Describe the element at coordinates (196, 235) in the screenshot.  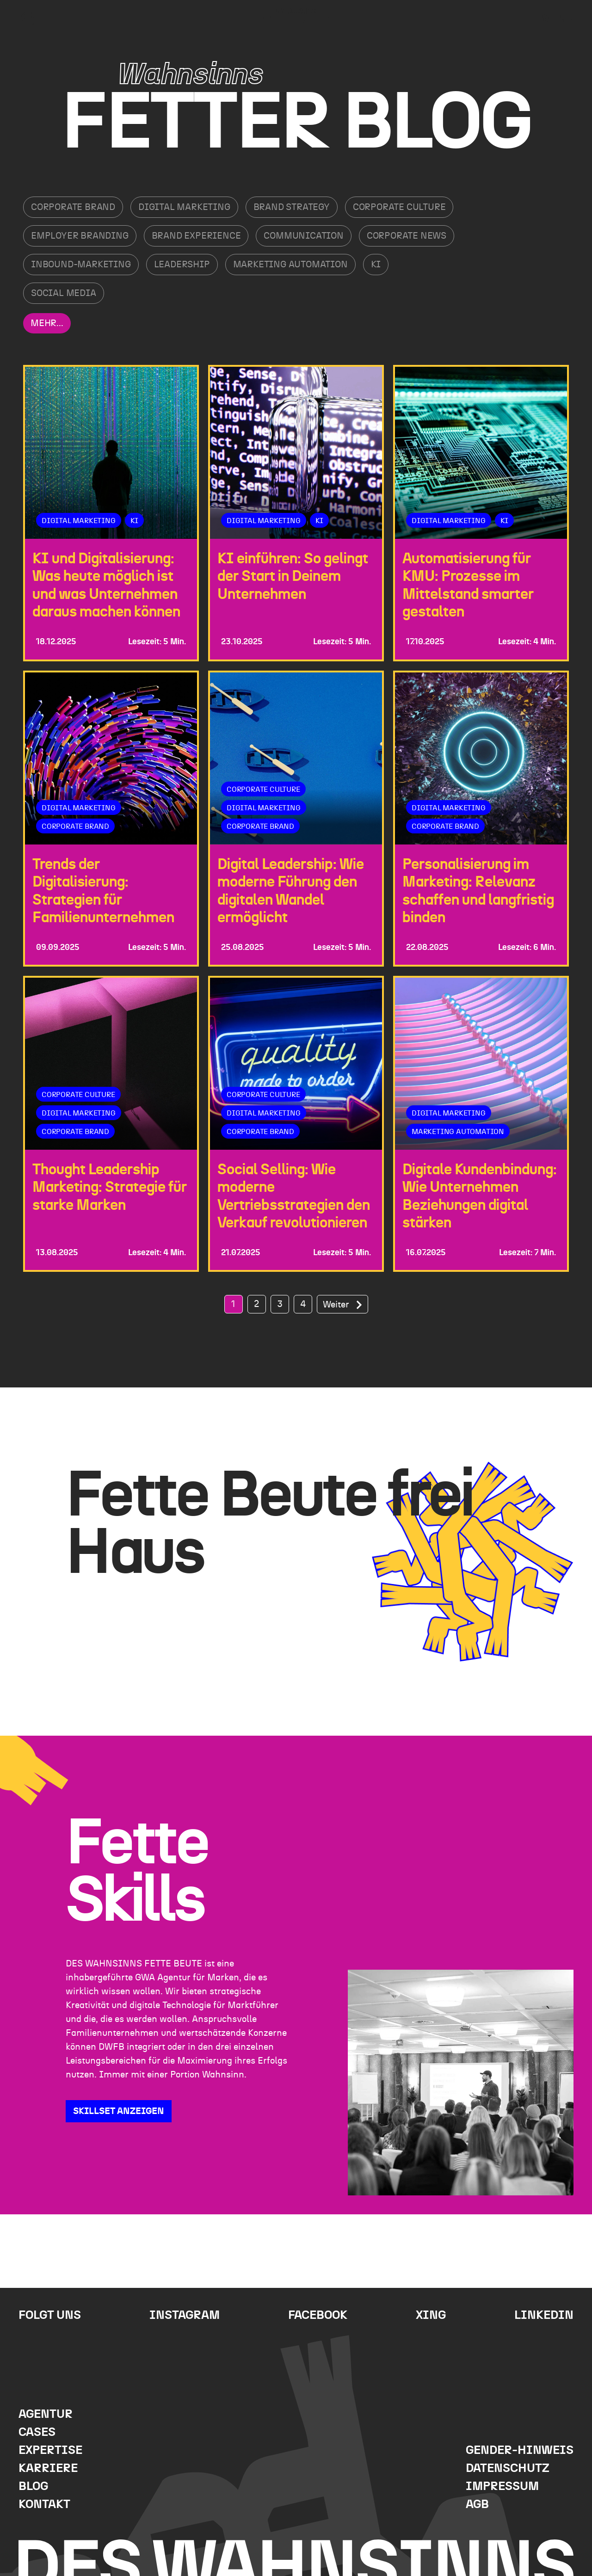
I see `Brand Experience` at that location.